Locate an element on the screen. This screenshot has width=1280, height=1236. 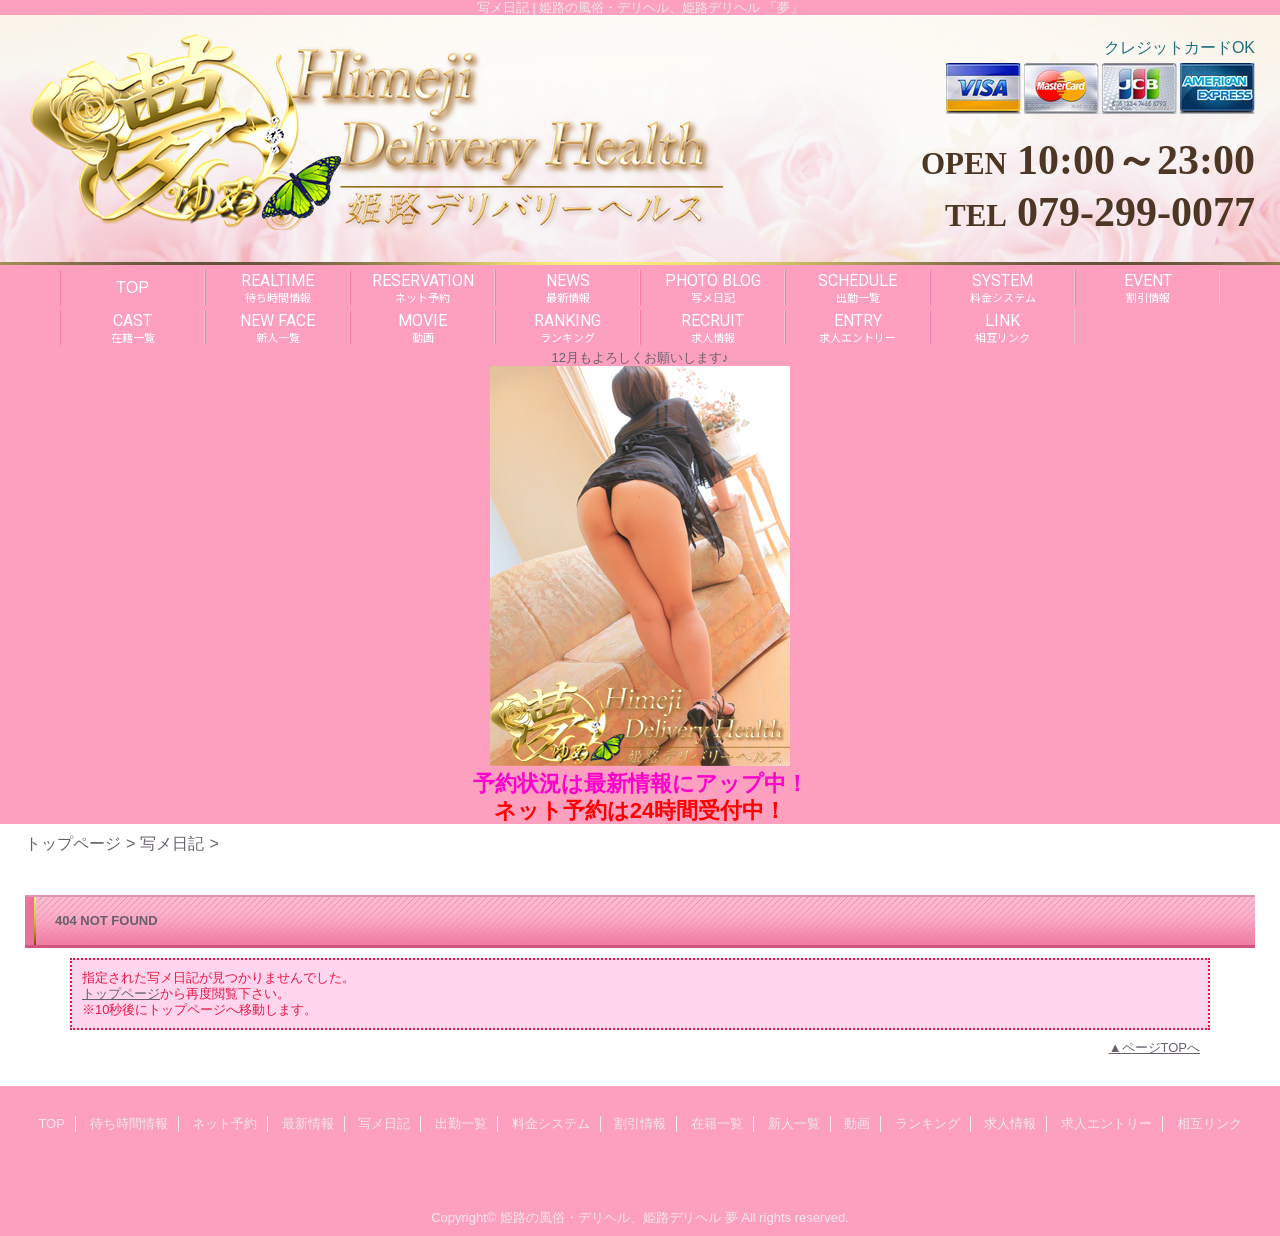
在籍一覧 is located at coordinates (717, 1123).